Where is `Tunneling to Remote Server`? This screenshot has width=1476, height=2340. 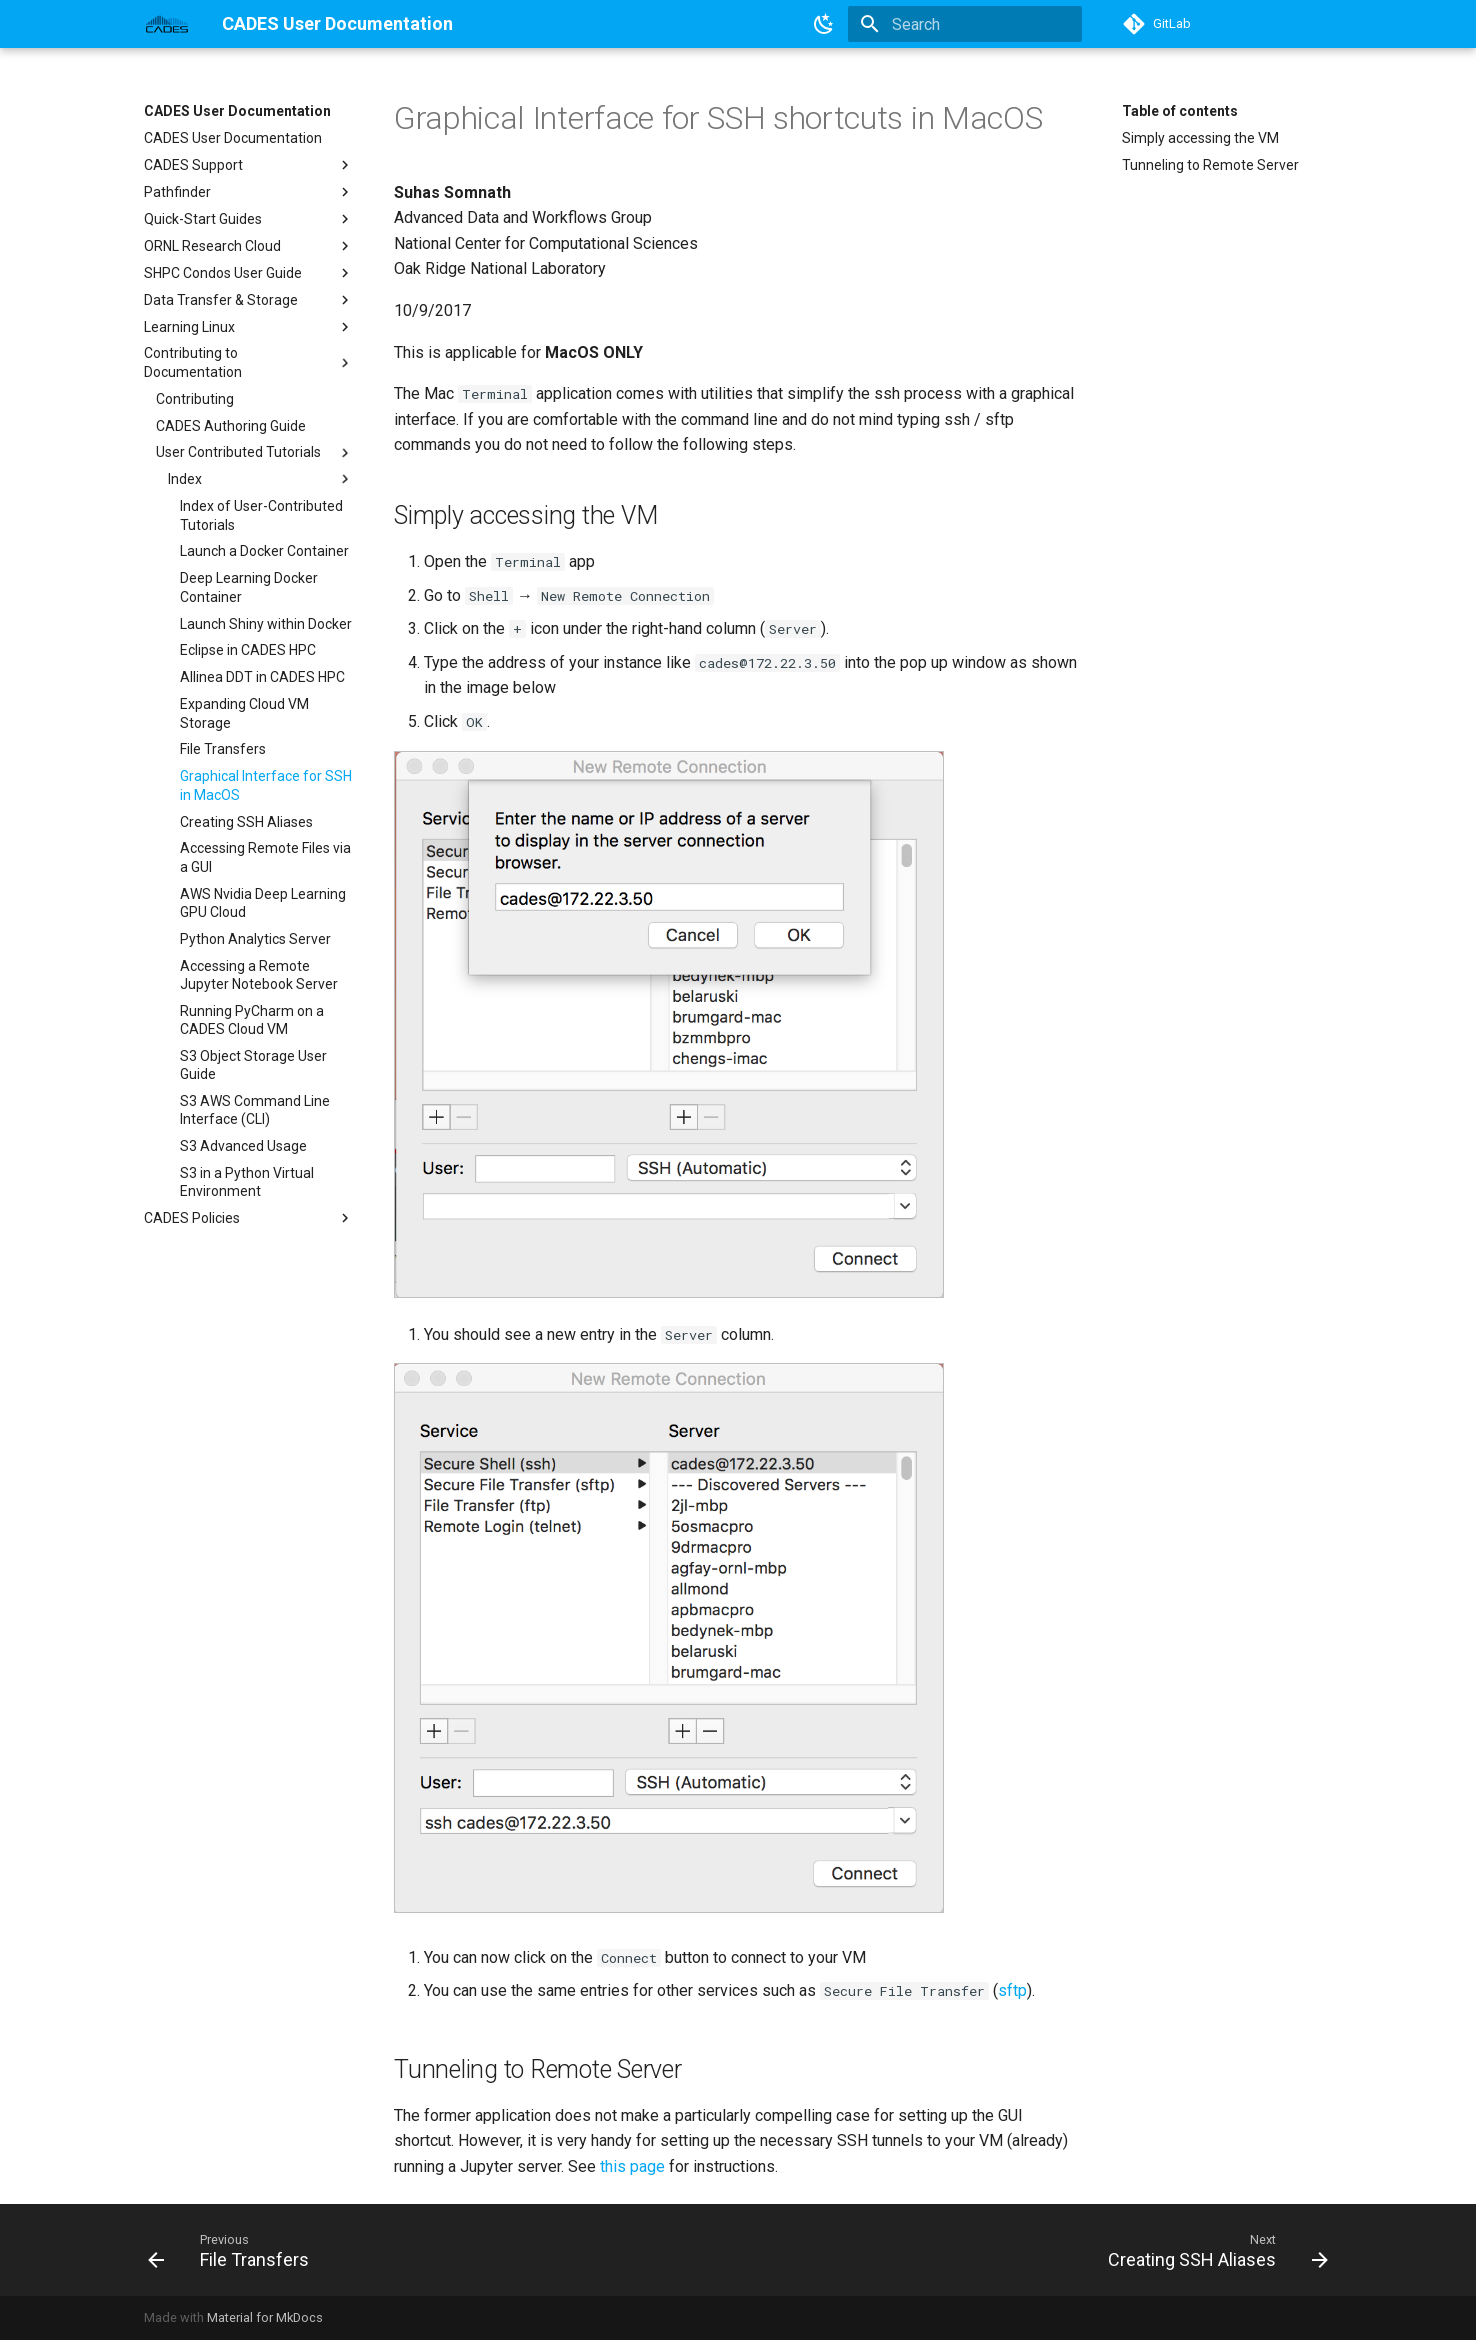 Tunneling to Remote Server is located at coordinates (1210, 165).